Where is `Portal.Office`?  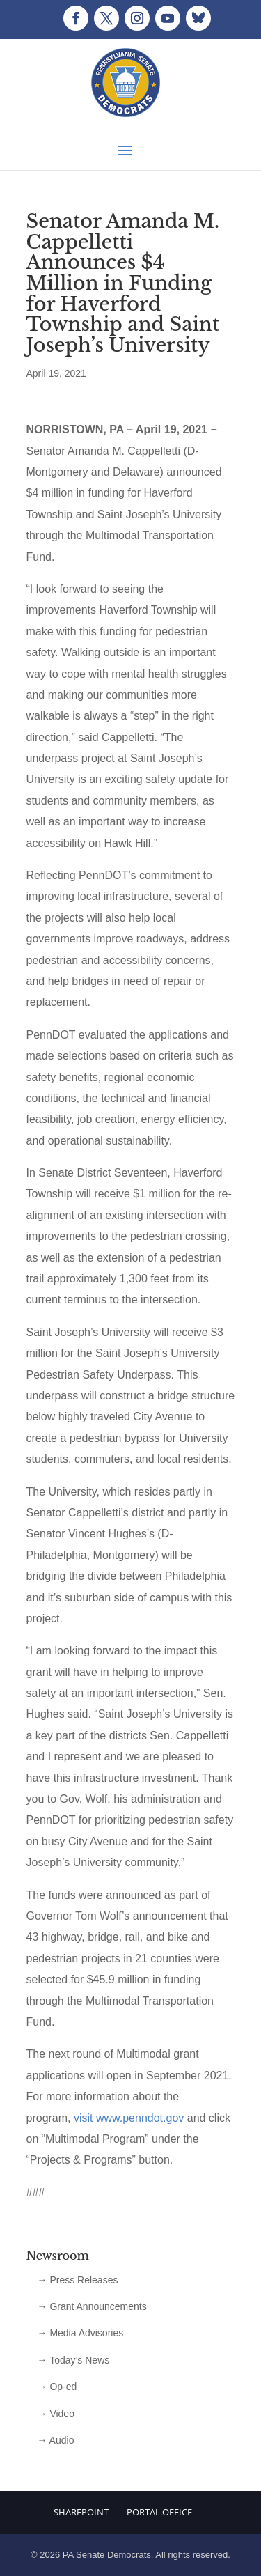
Portal.Office is located at coordinates (159, 2512).